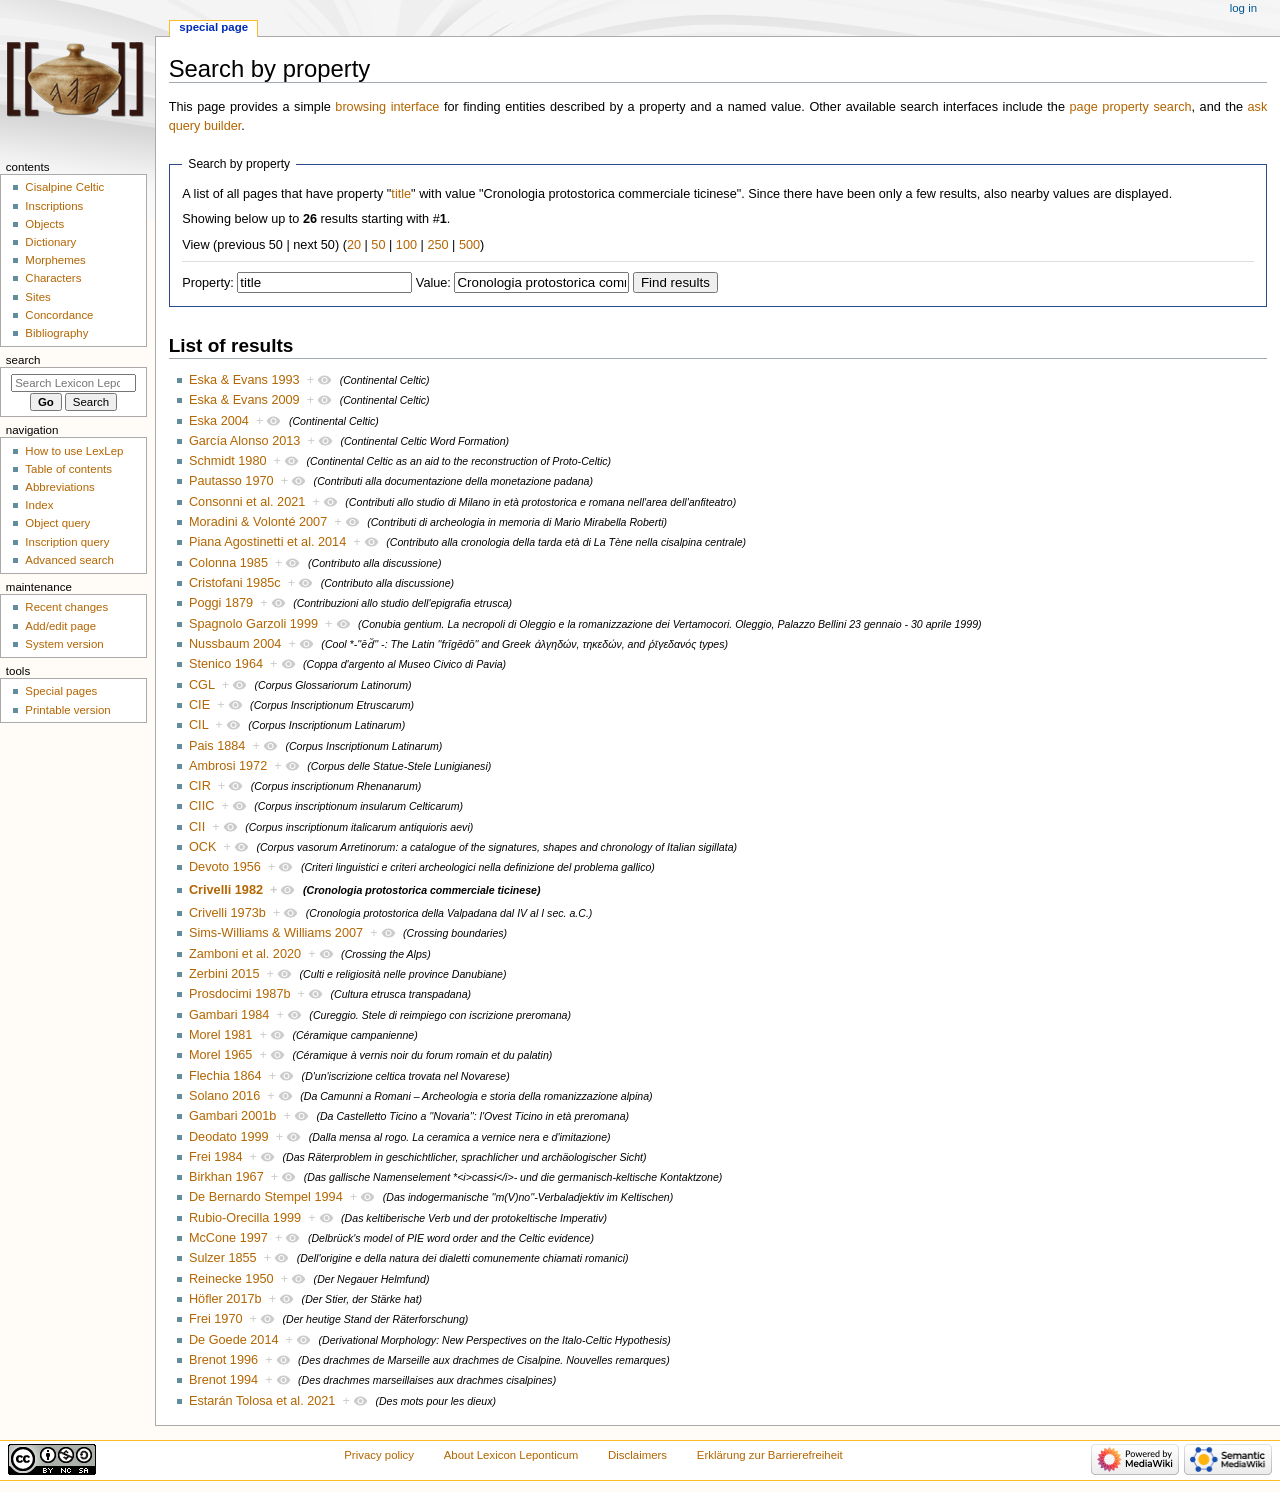 The height and width of the screenshot is (1492, 1280). I want to click on Crivelli 1982, so click(226, 890).